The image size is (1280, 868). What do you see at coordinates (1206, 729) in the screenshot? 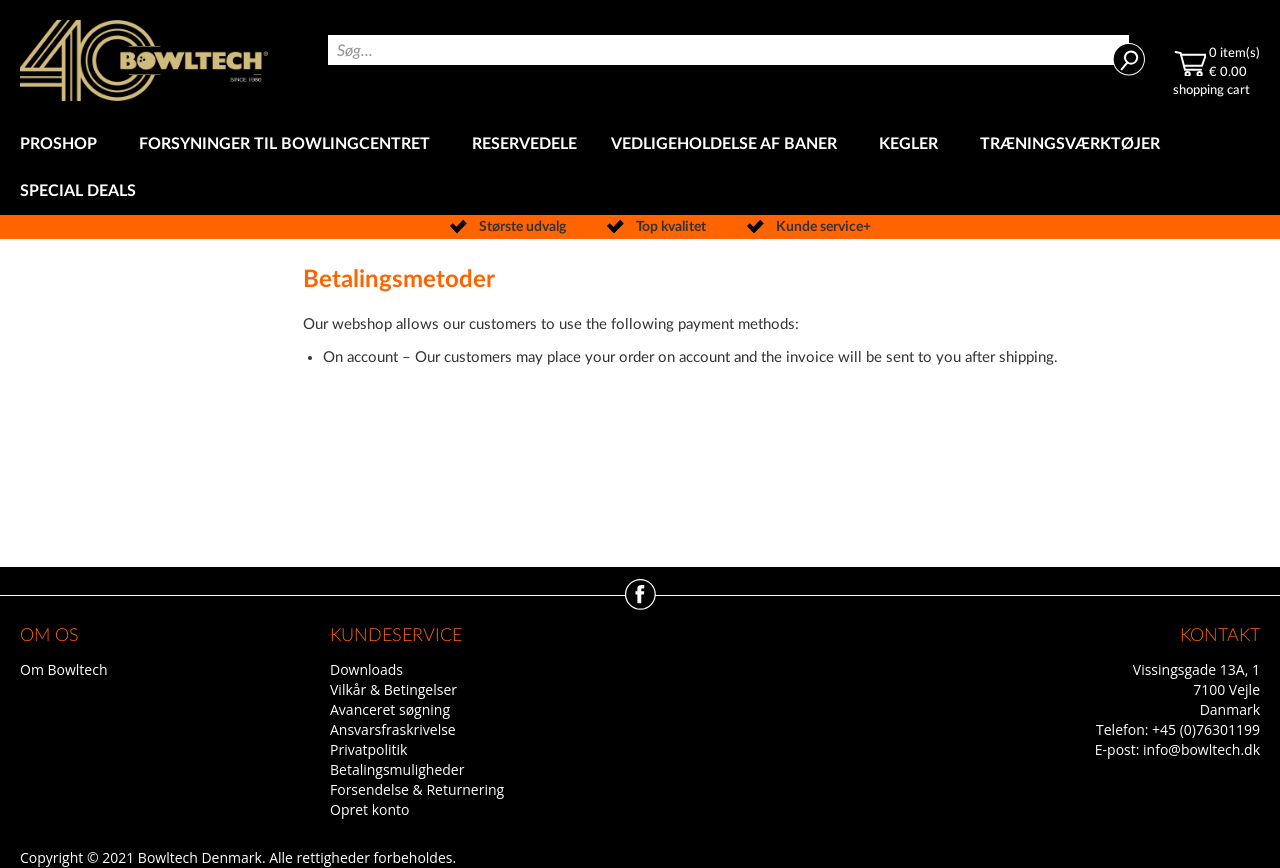
I see `+45 (0)76301199` at bounding box center [1206, 729].